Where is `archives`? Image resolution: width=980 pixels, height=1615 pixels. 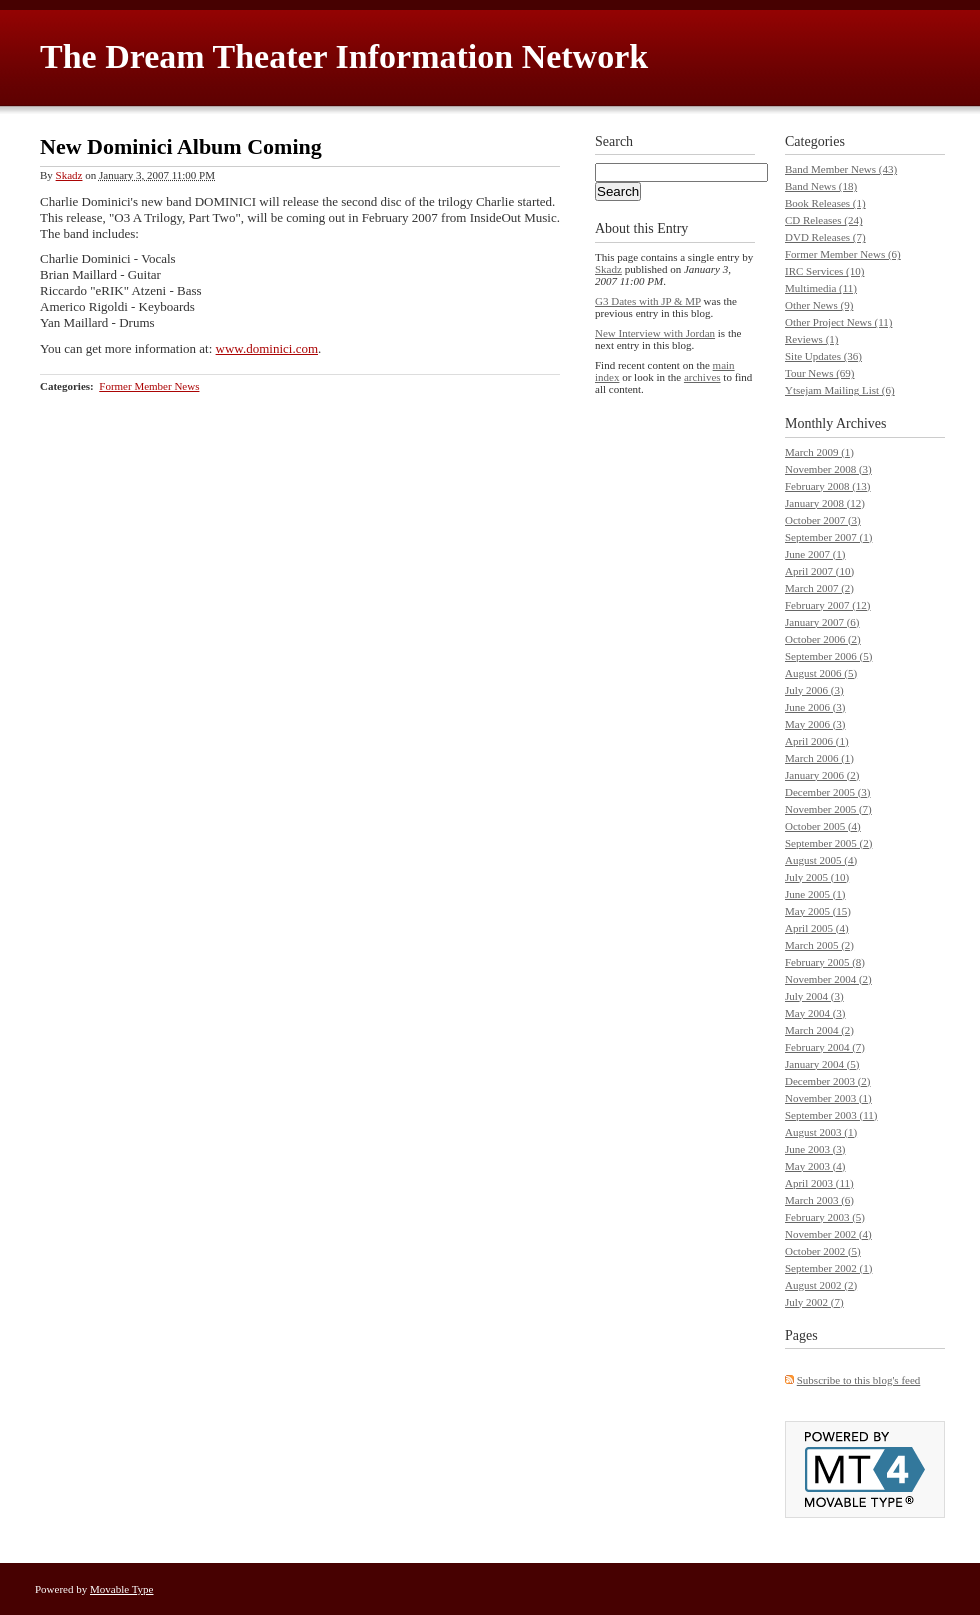
archives is located at coordinates (702, 377).